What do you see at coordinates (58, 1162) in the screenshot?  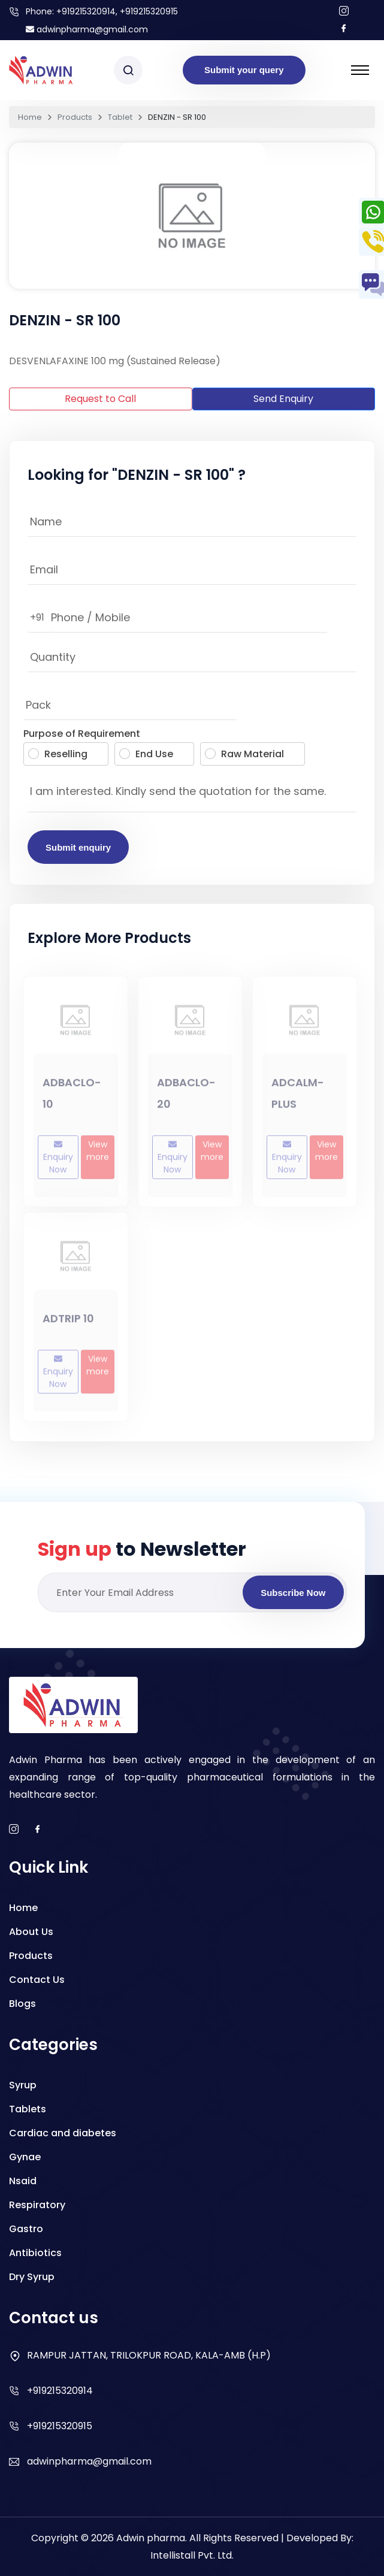 I see `Enquiry Now` at bounding box center [58, 1162].